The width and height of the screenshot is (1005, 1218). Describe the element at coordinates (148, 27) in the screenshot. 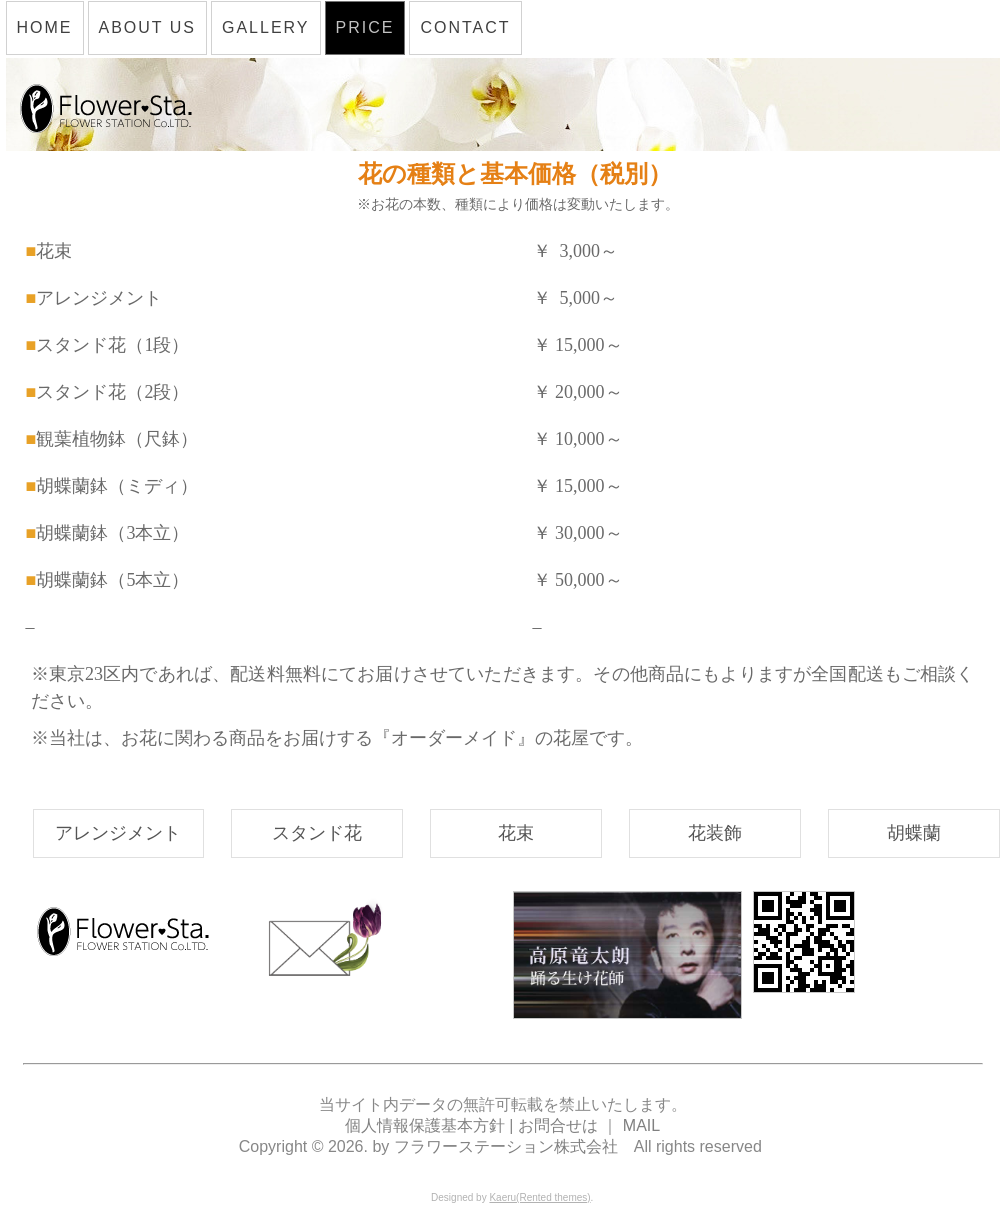

I see `ABOUT US` at that location.